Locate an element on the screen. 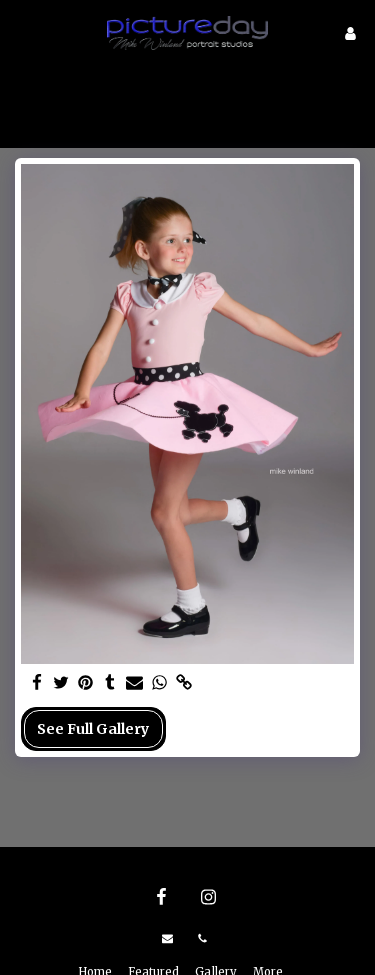 The image size is (375, 975). [button] is located at coordinates (22, 32).